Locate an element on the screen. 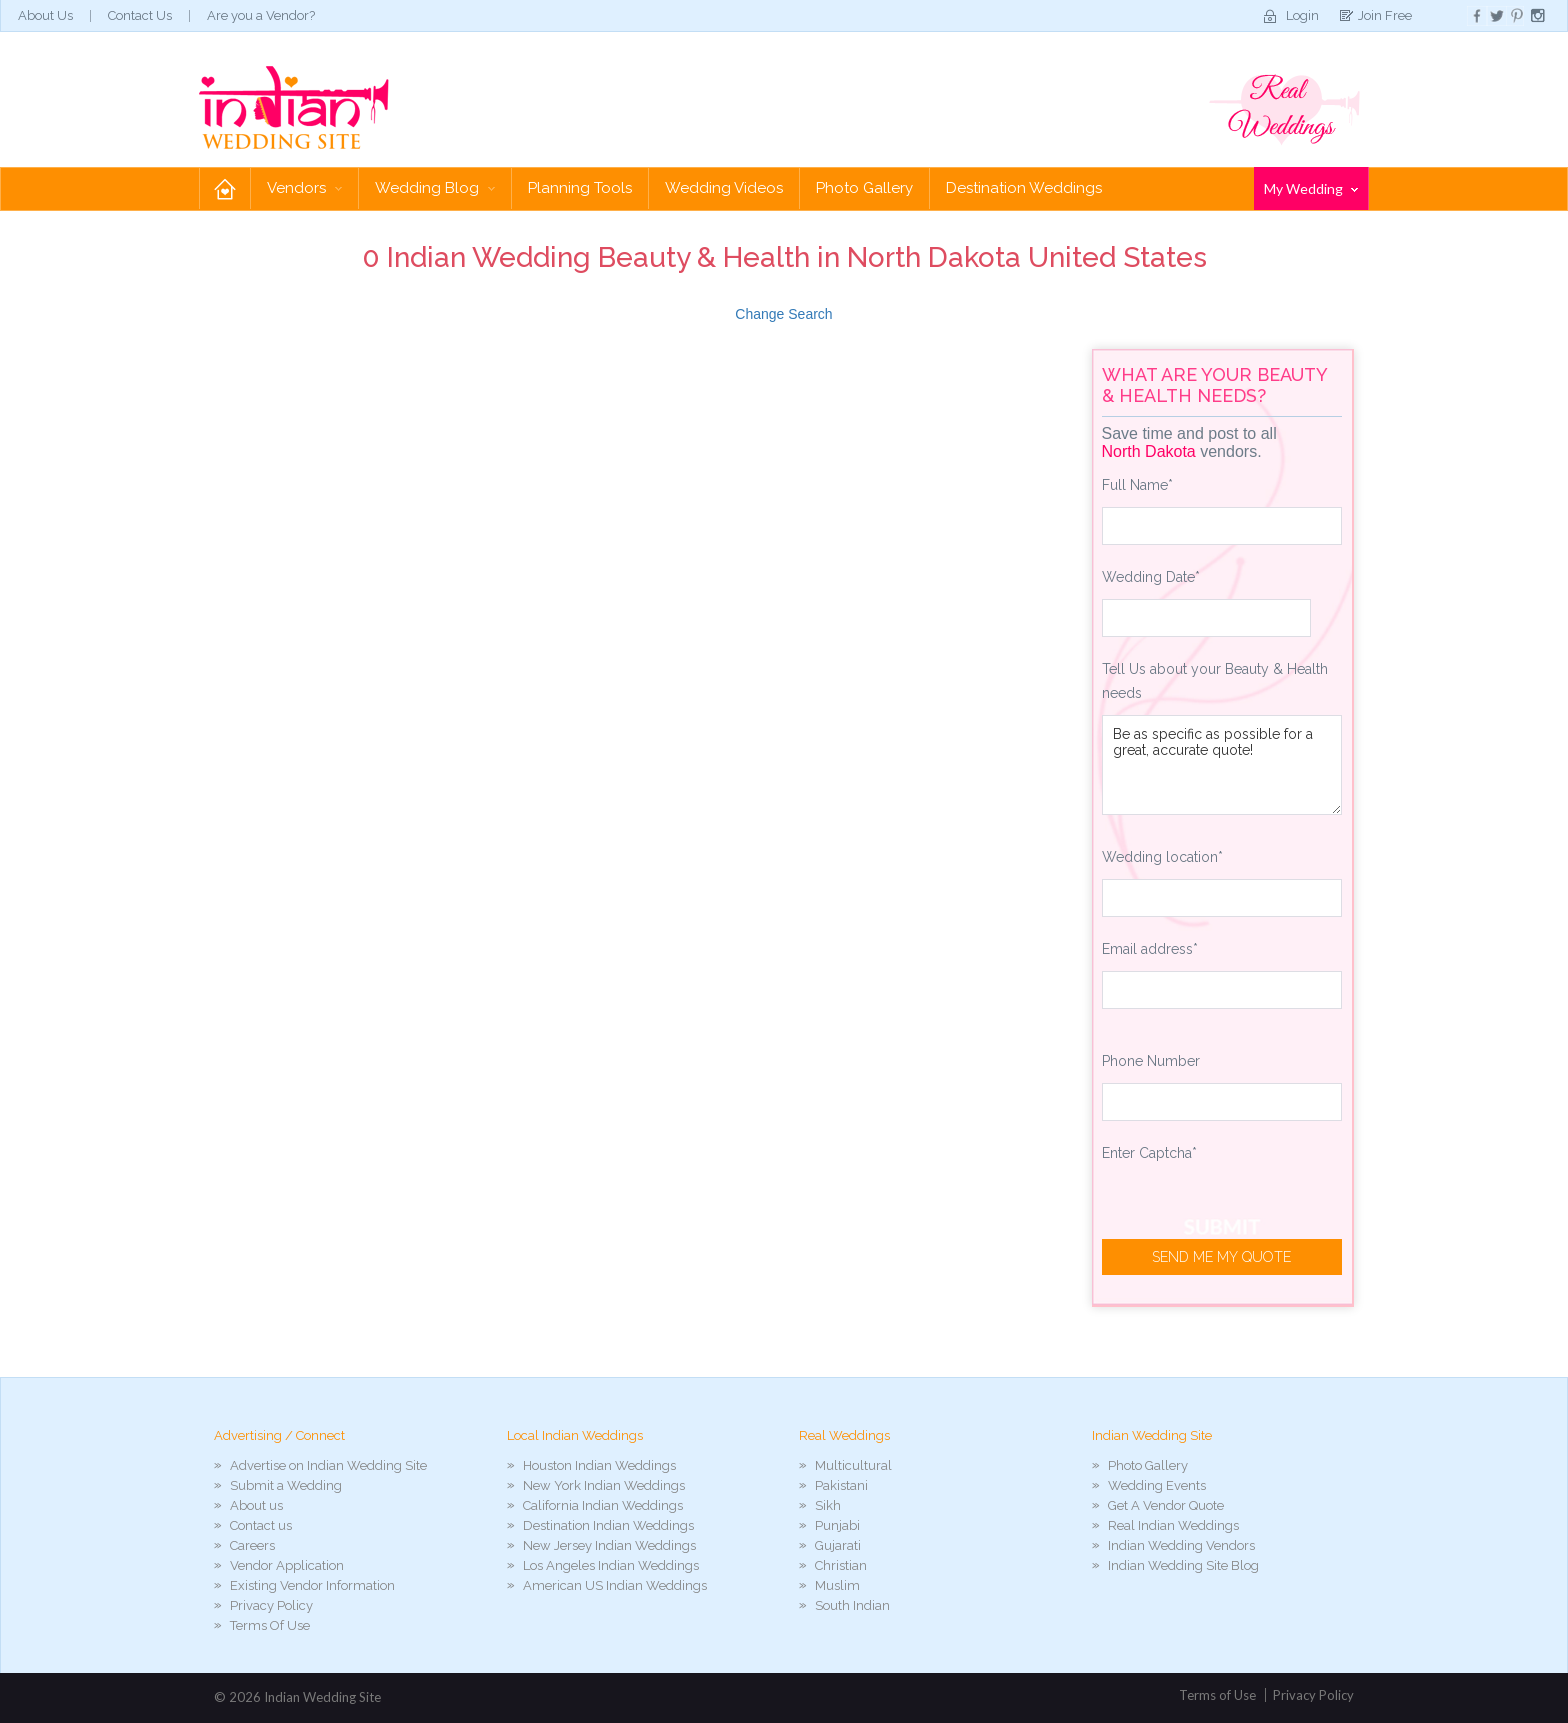 This screenshot has width=1568, height=1723. My Wedding is located at coordinates (1311, 188).